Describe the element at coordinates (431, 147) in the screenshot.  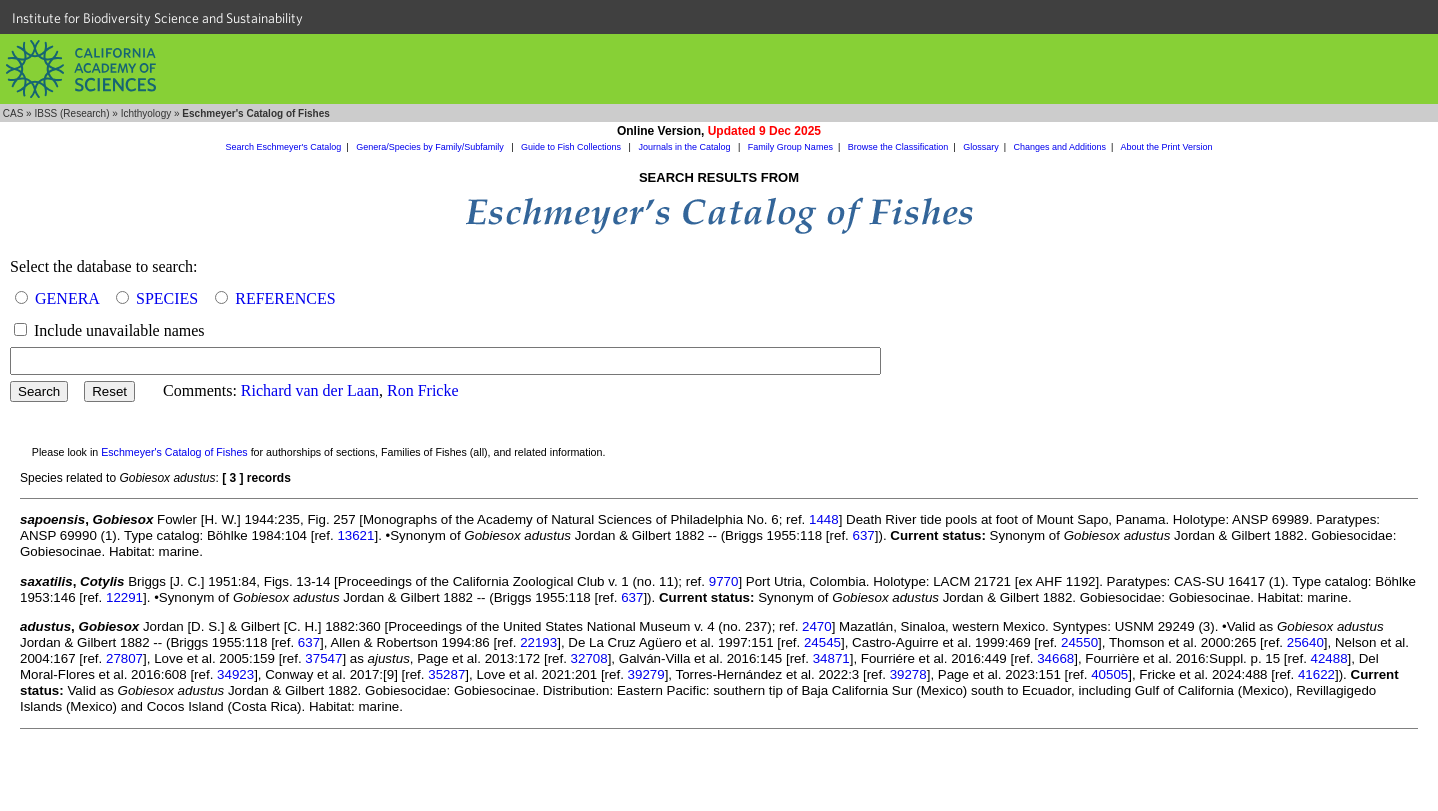
I see `Genera/Species by Family/Subfamily` at that location.